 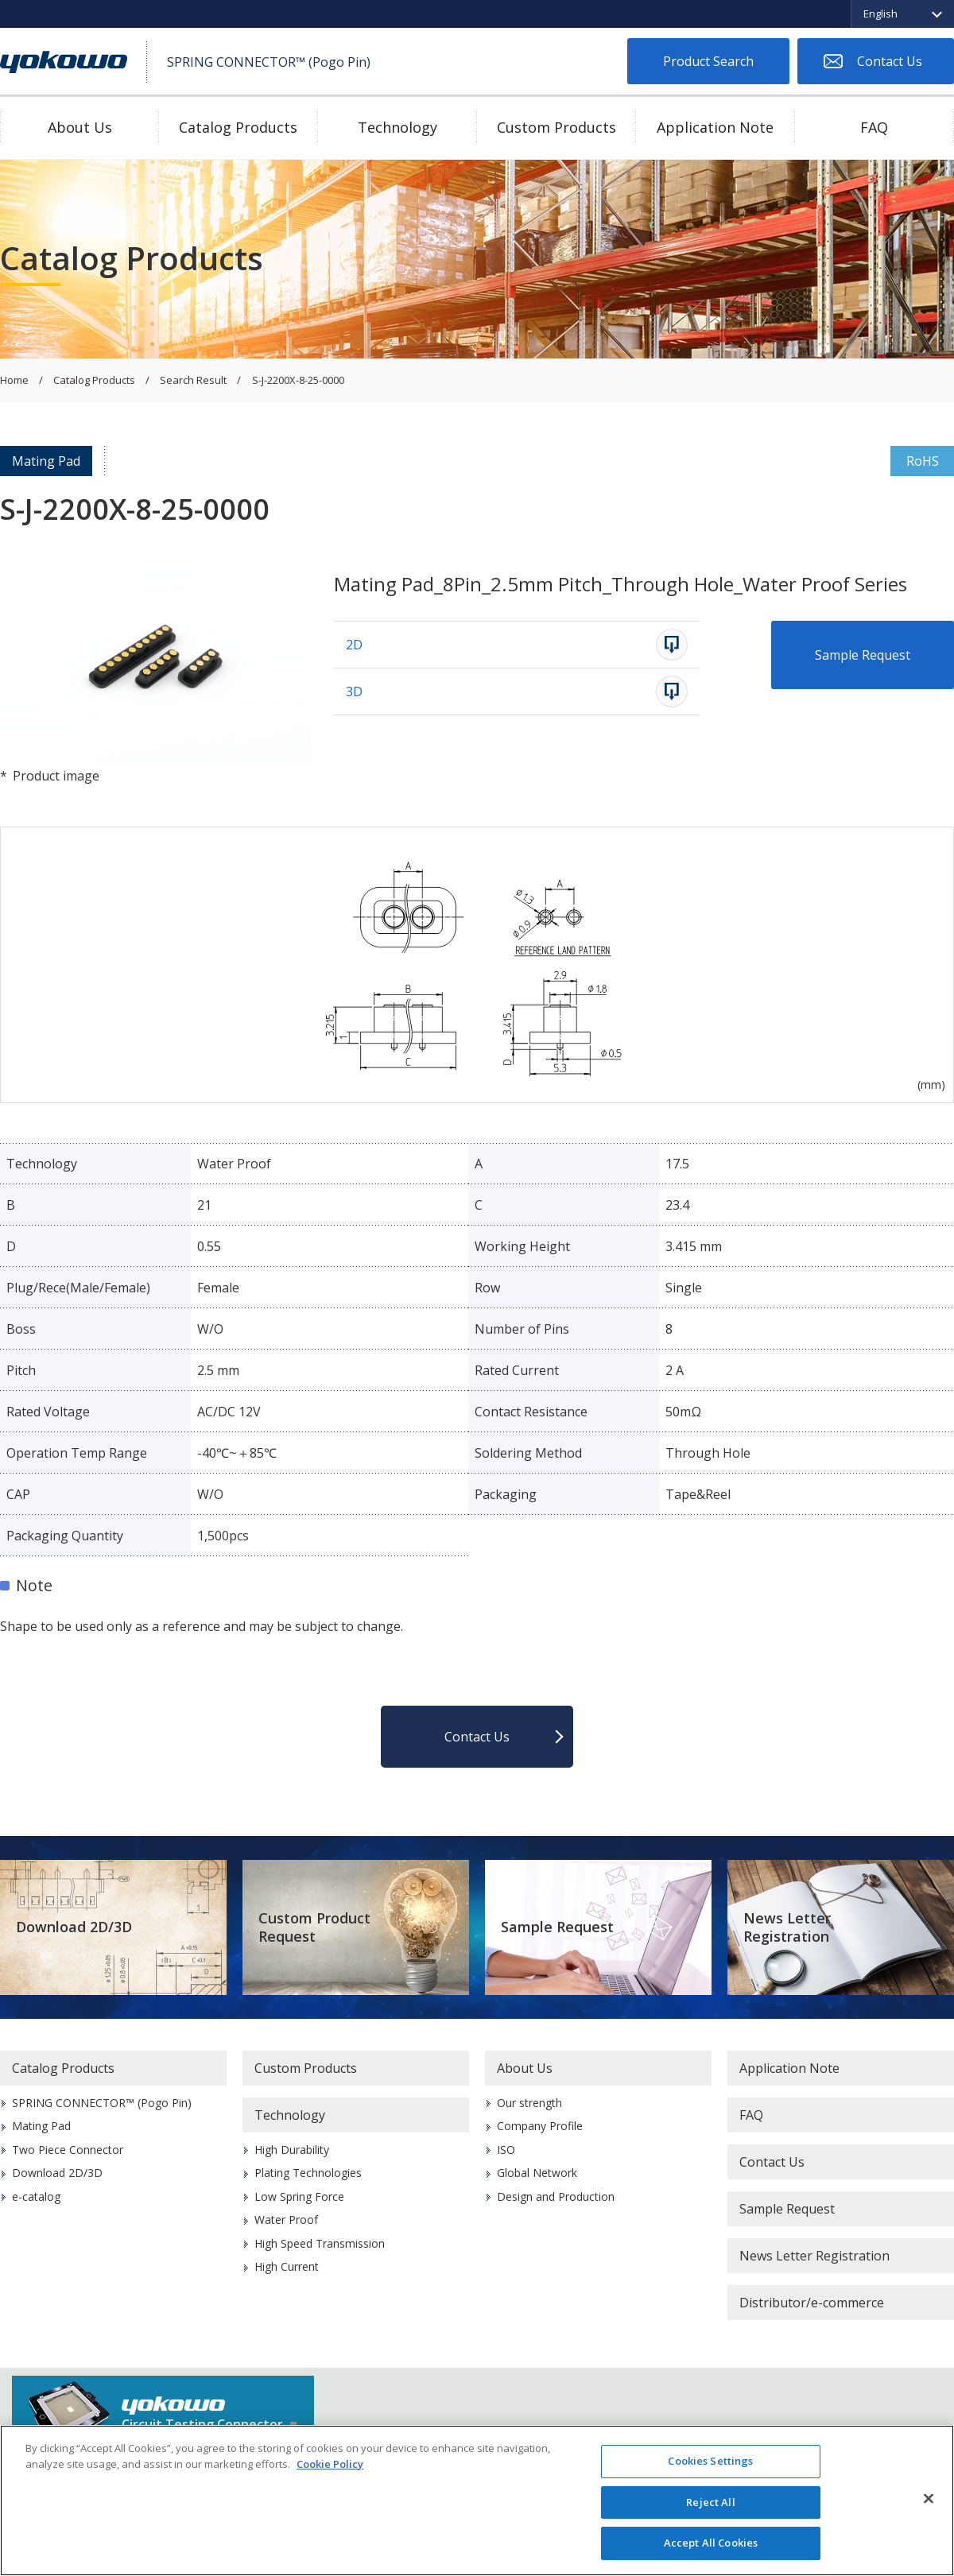 What do you see at coordinates (715, 127) in the screenshot?
I see `Application Note` at bounding box center [715, 127].